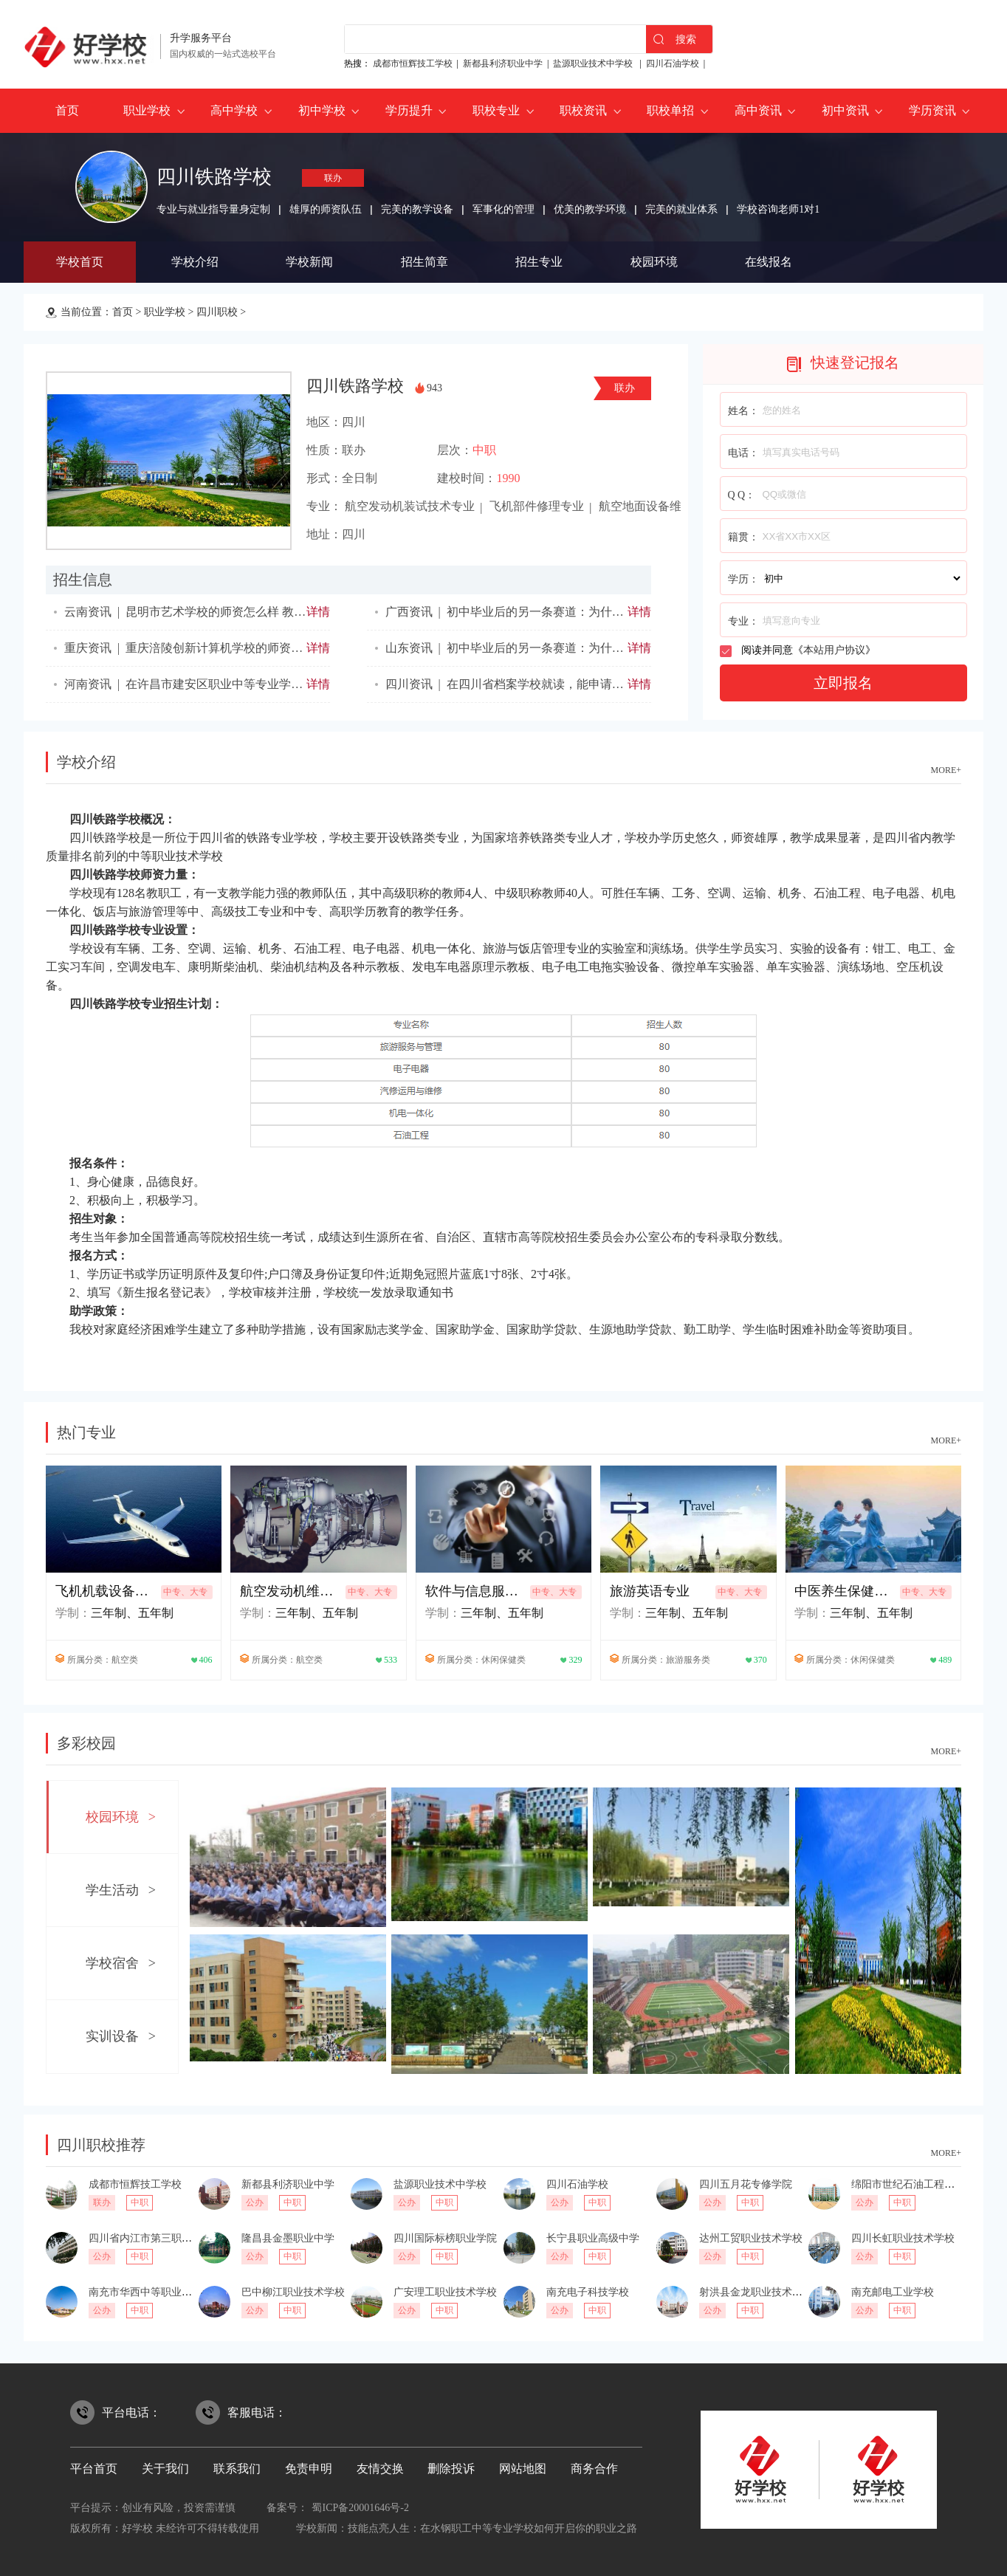  I want to click on 长宁县职业高级中学, so click(592, 2238).